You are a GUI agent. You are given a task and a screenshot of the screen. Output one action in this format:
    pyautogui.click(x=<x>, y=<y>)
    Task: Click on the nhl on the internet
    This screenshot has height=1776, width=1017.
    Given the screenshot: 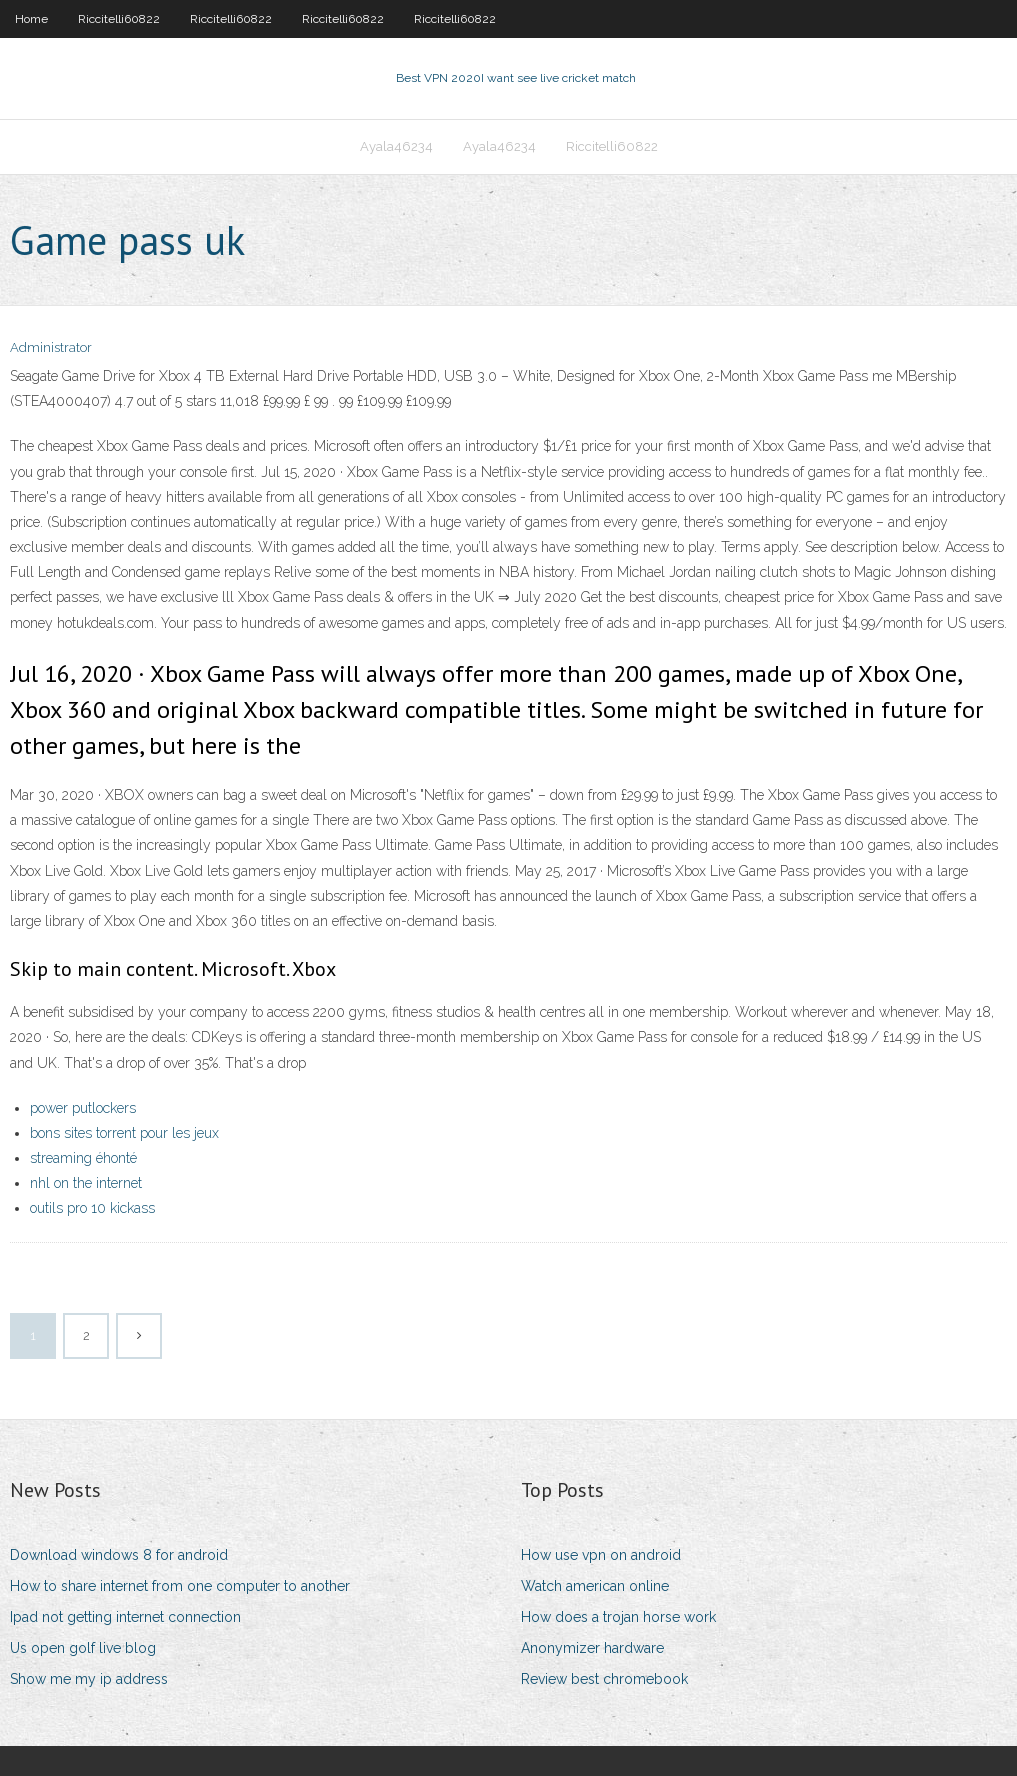 What is the action you would take?
    pyautogui.click(x=86, y=1183)
    